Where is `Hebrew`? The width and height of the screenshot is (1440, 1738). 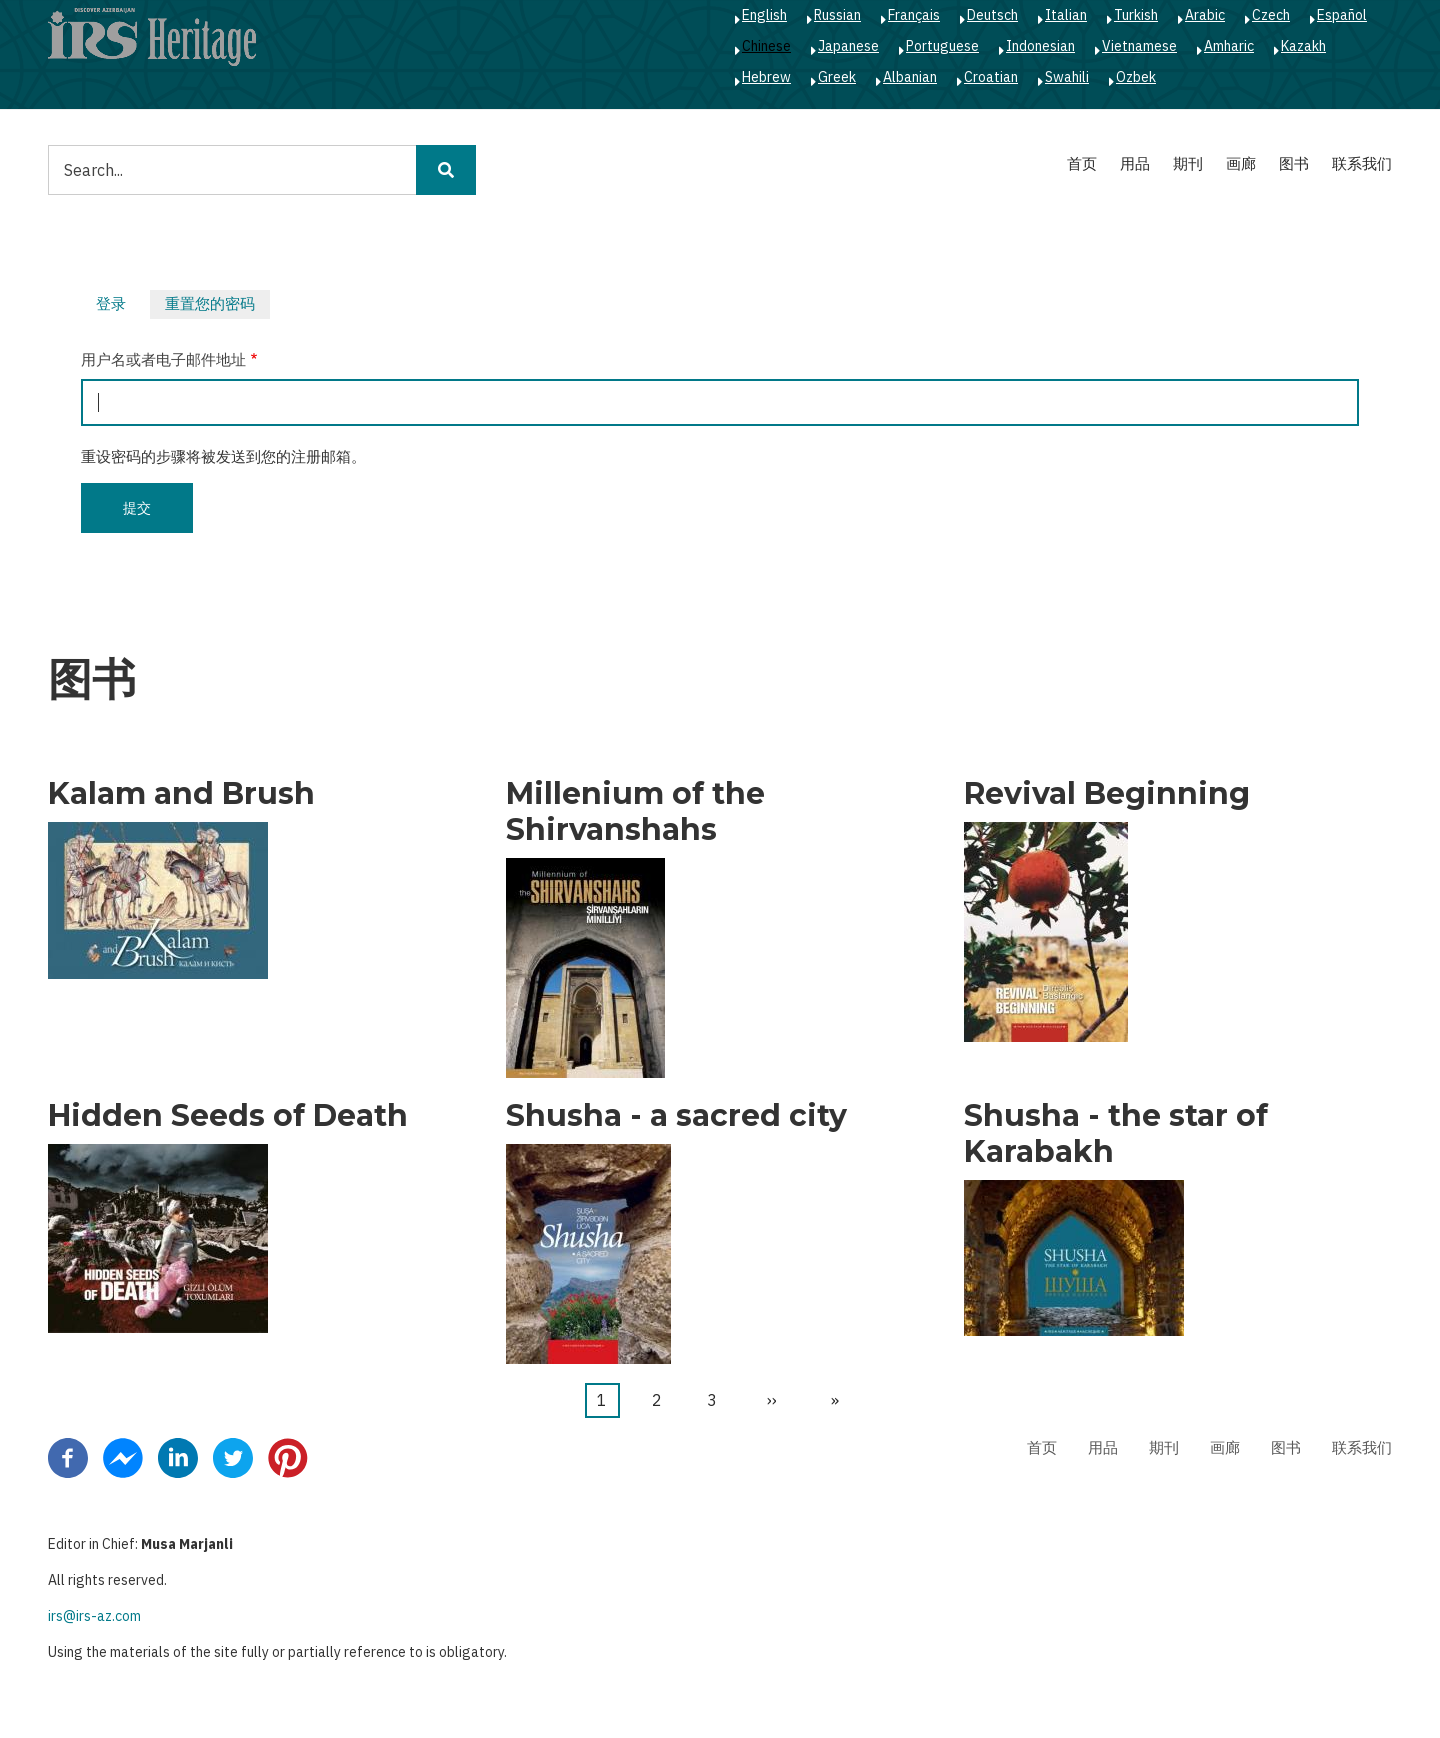 Hebrew is located at coordinates (766, 77).